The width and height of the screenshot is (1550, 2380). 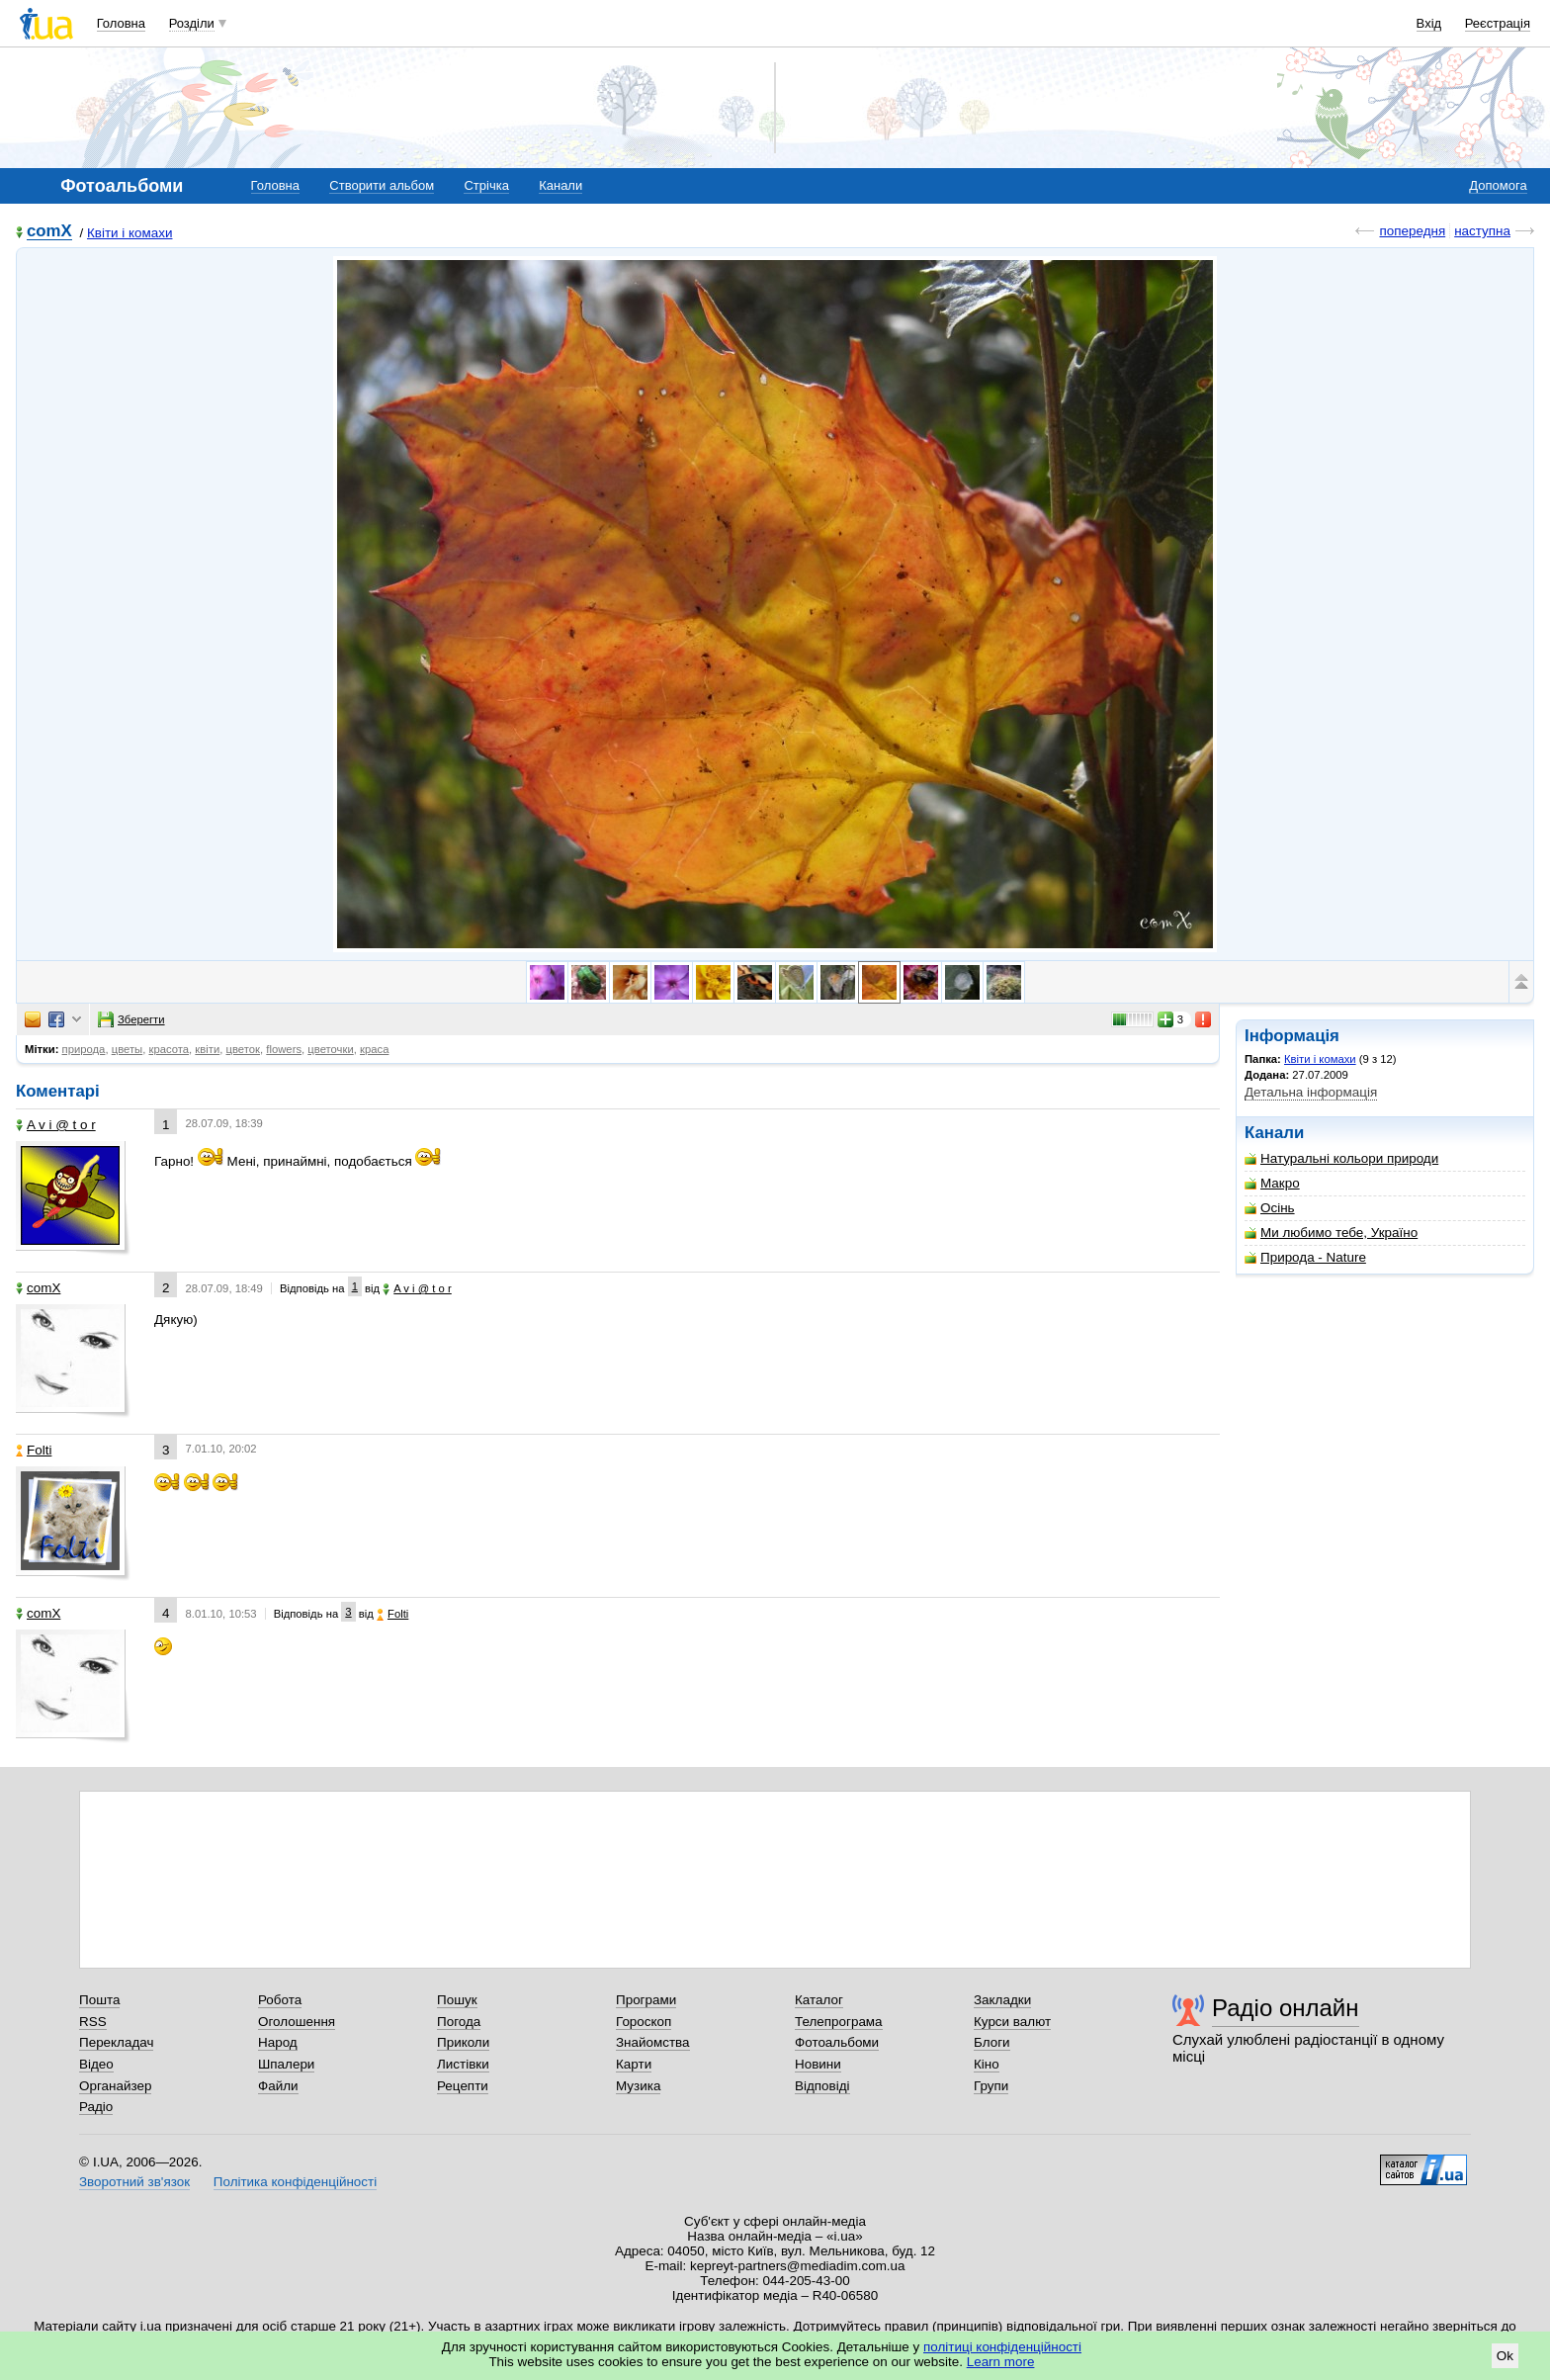 I want to click on Знайомства, so click(x=653, y=2042).